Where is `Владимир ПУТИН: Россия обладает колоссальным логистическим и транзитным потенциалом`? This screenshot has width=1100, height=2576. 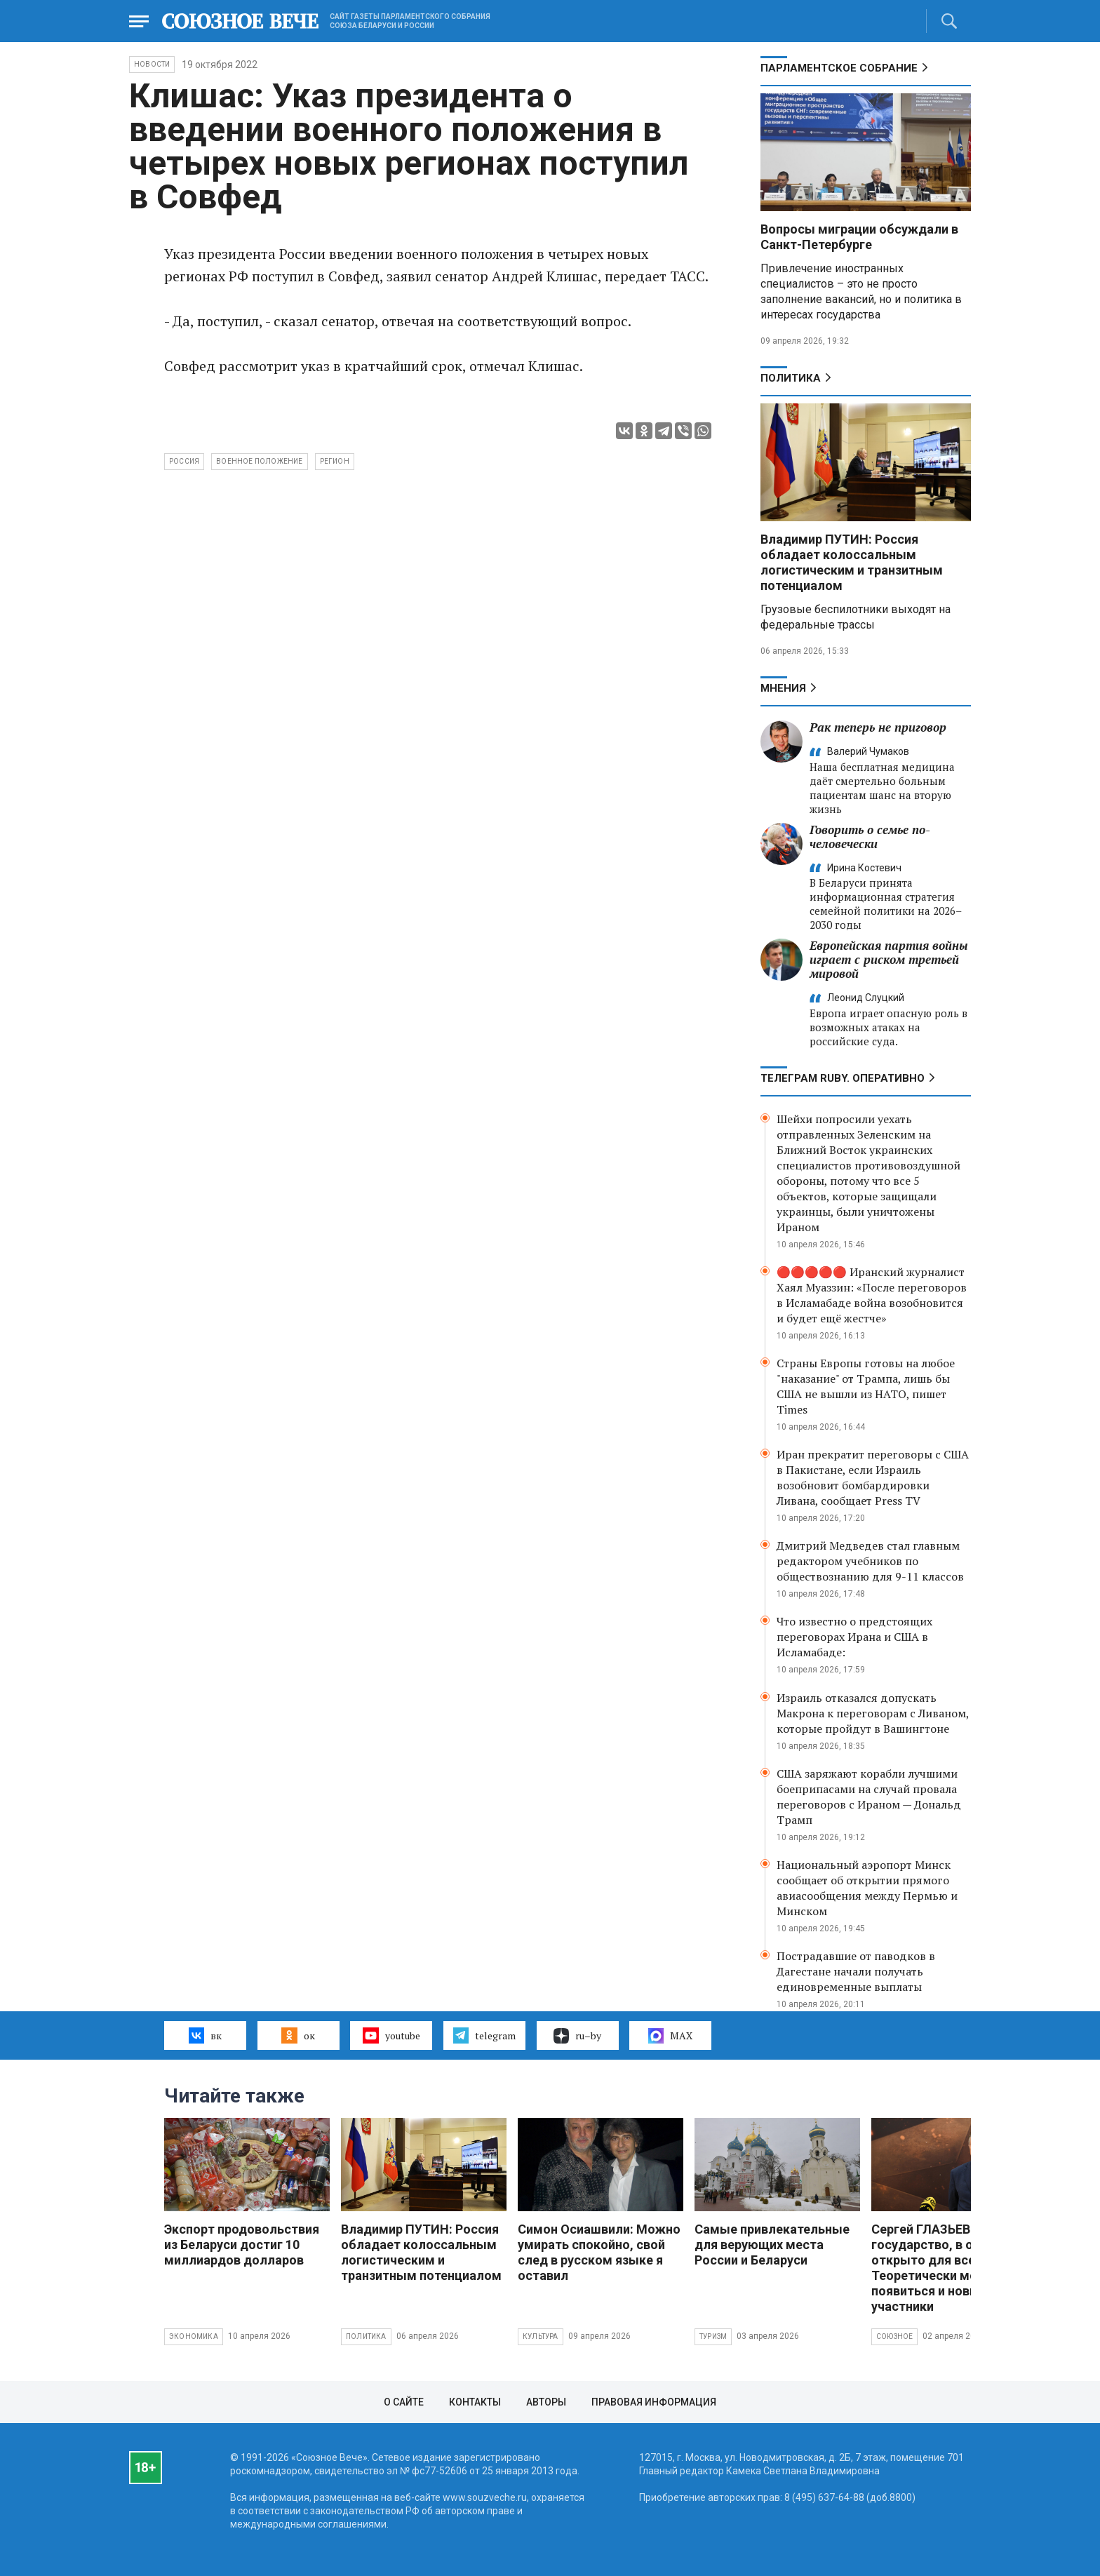 Владимир ПУТИН: Россия обладает колоссальным логистическим и транзитным потенциалом is located at coordinates (851, 562).